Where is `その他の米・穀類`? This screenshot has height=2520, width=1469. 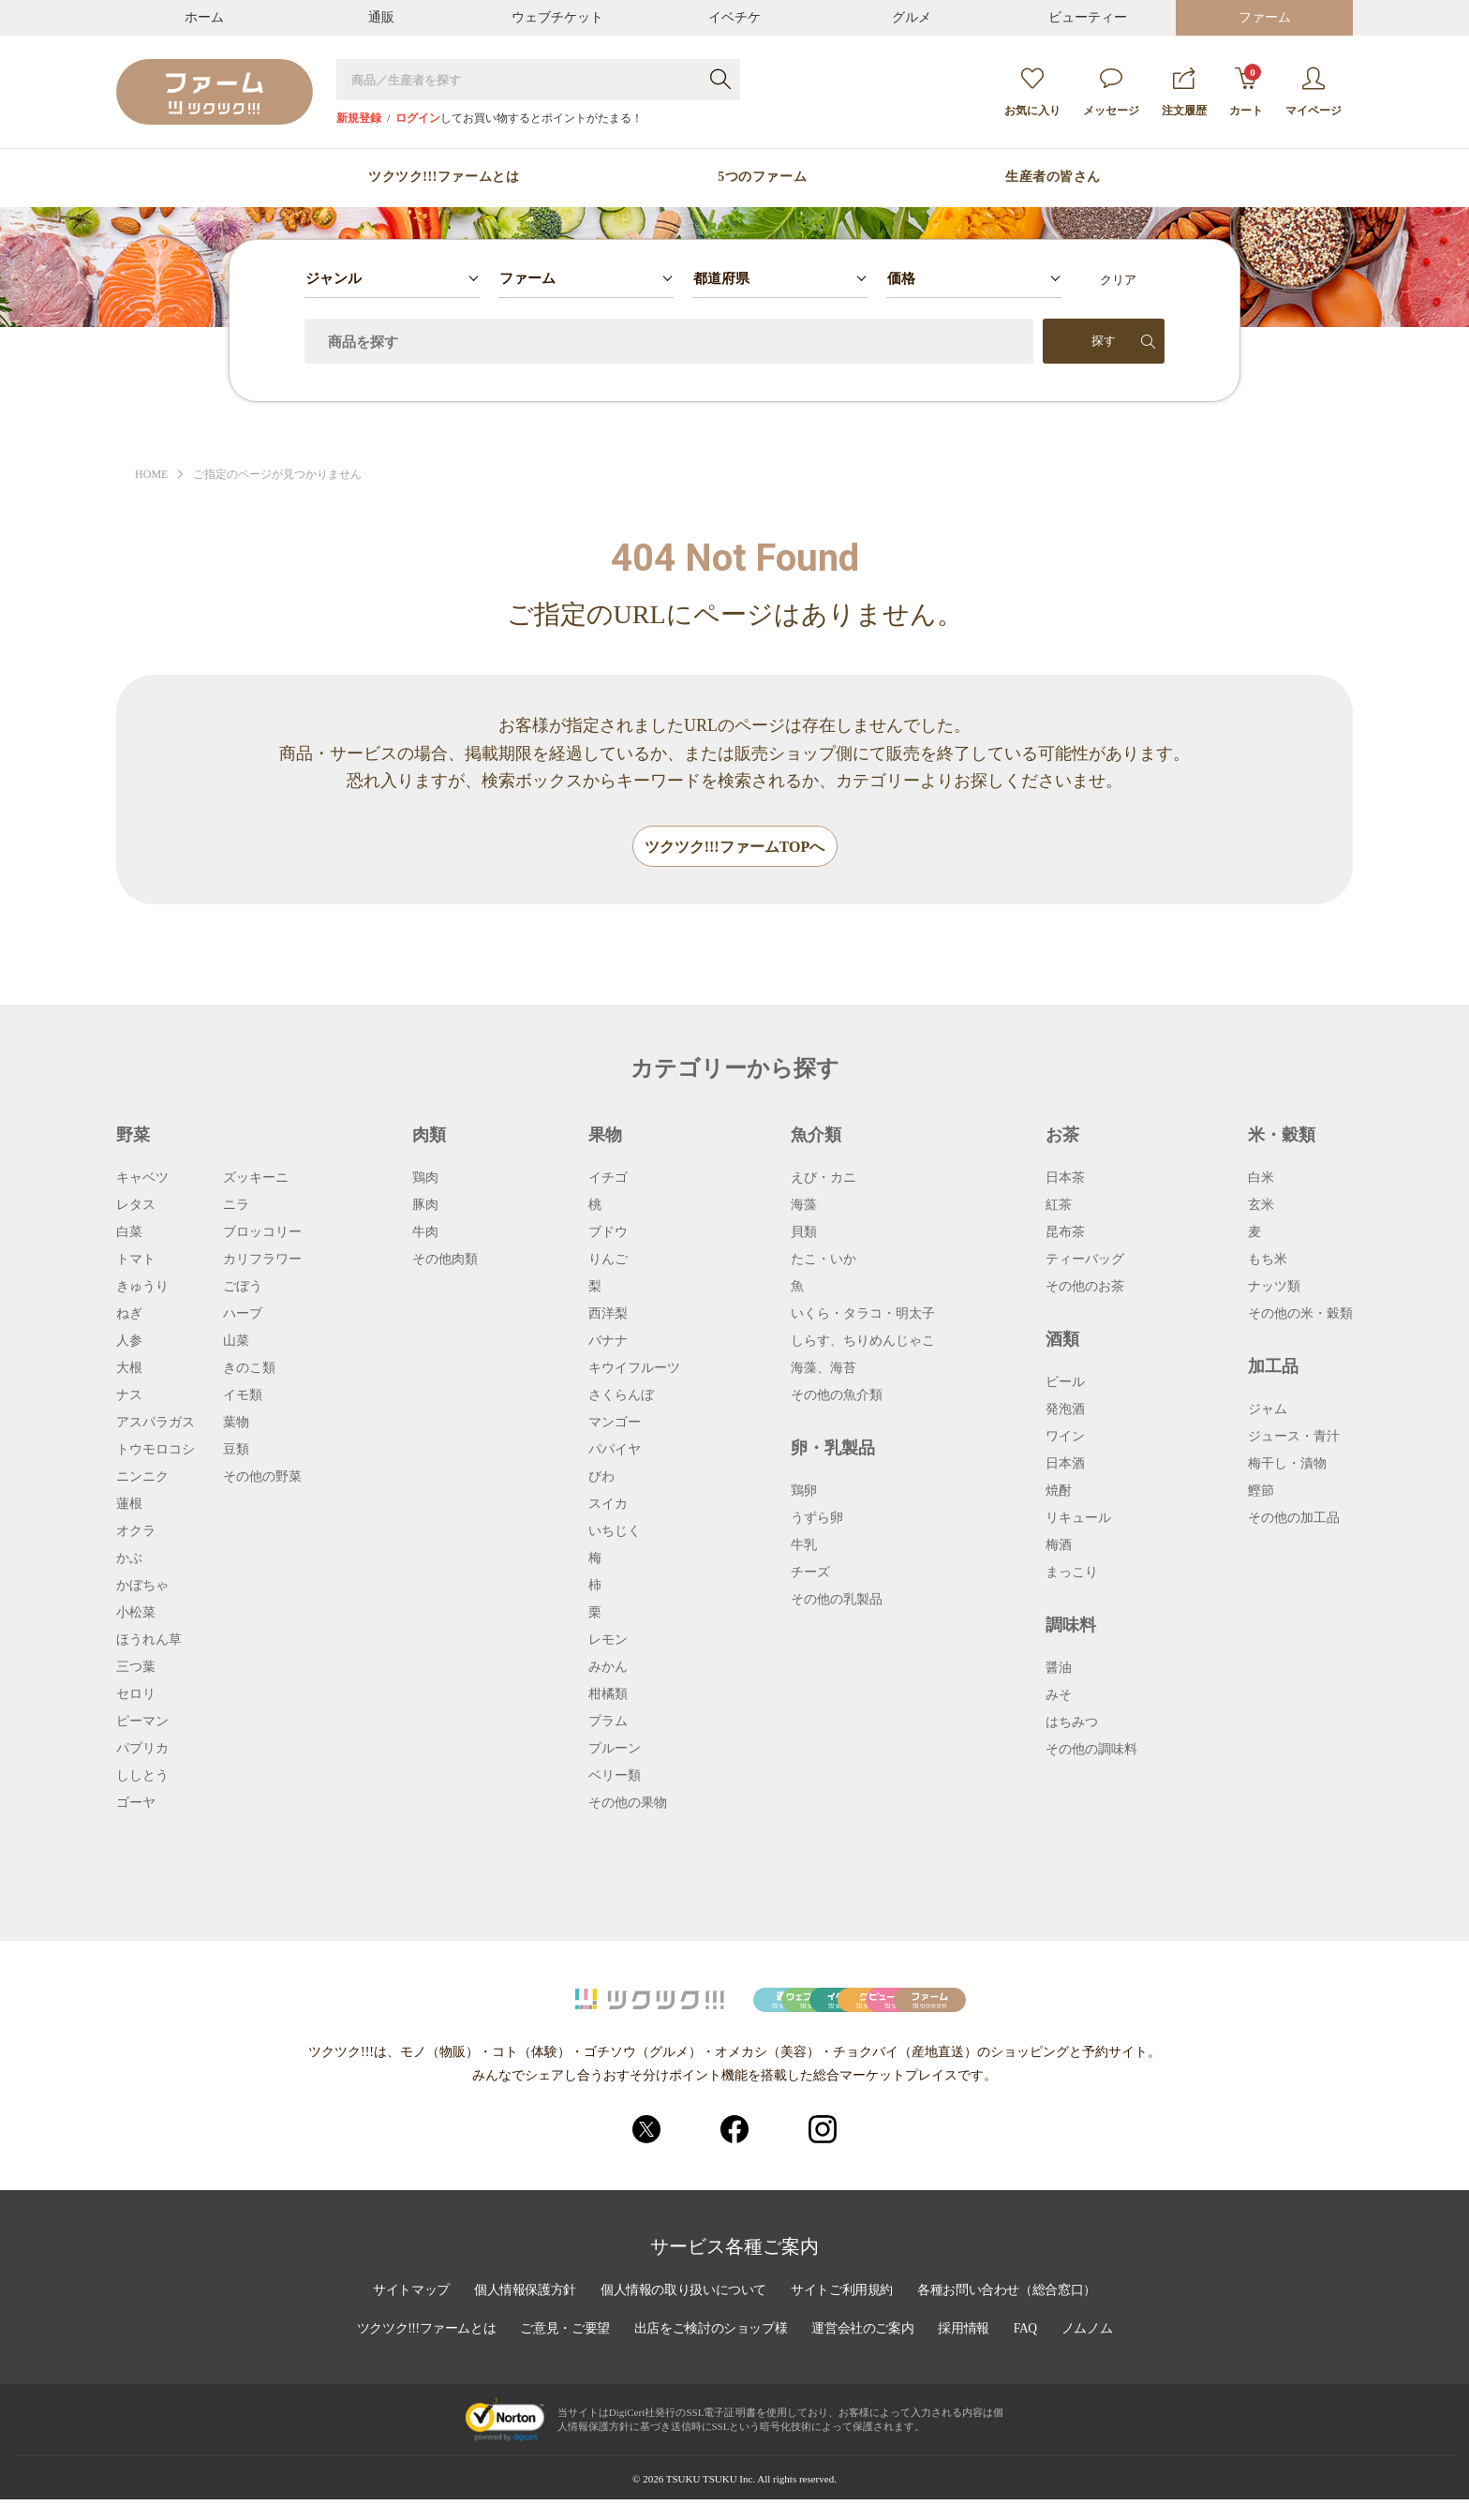 その他の米・穀類 is located at coordinates (1300, 1314).